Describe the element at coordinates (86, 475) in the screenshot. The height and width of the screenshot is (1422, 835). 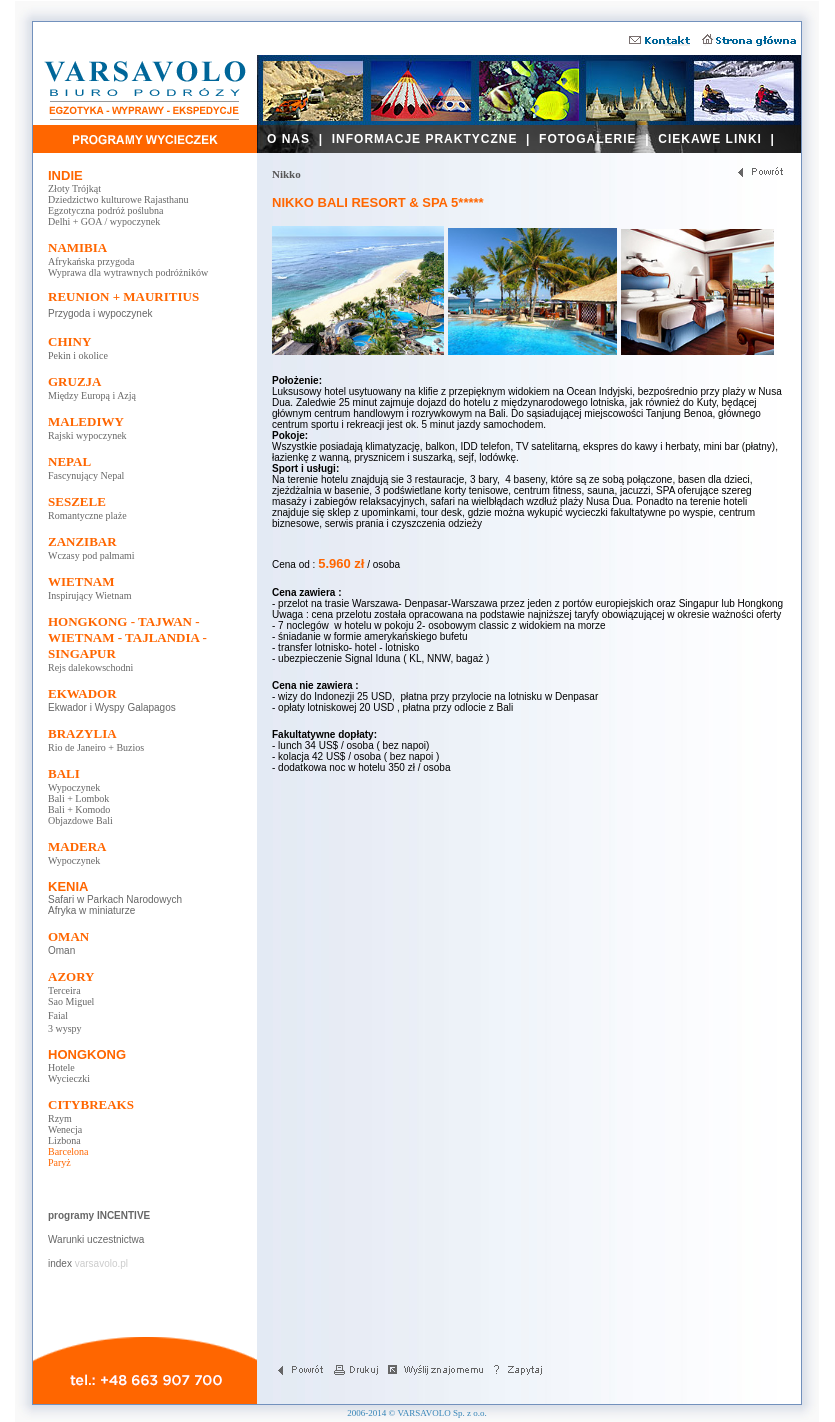
I see `Fascynujący Nepal` at that location.